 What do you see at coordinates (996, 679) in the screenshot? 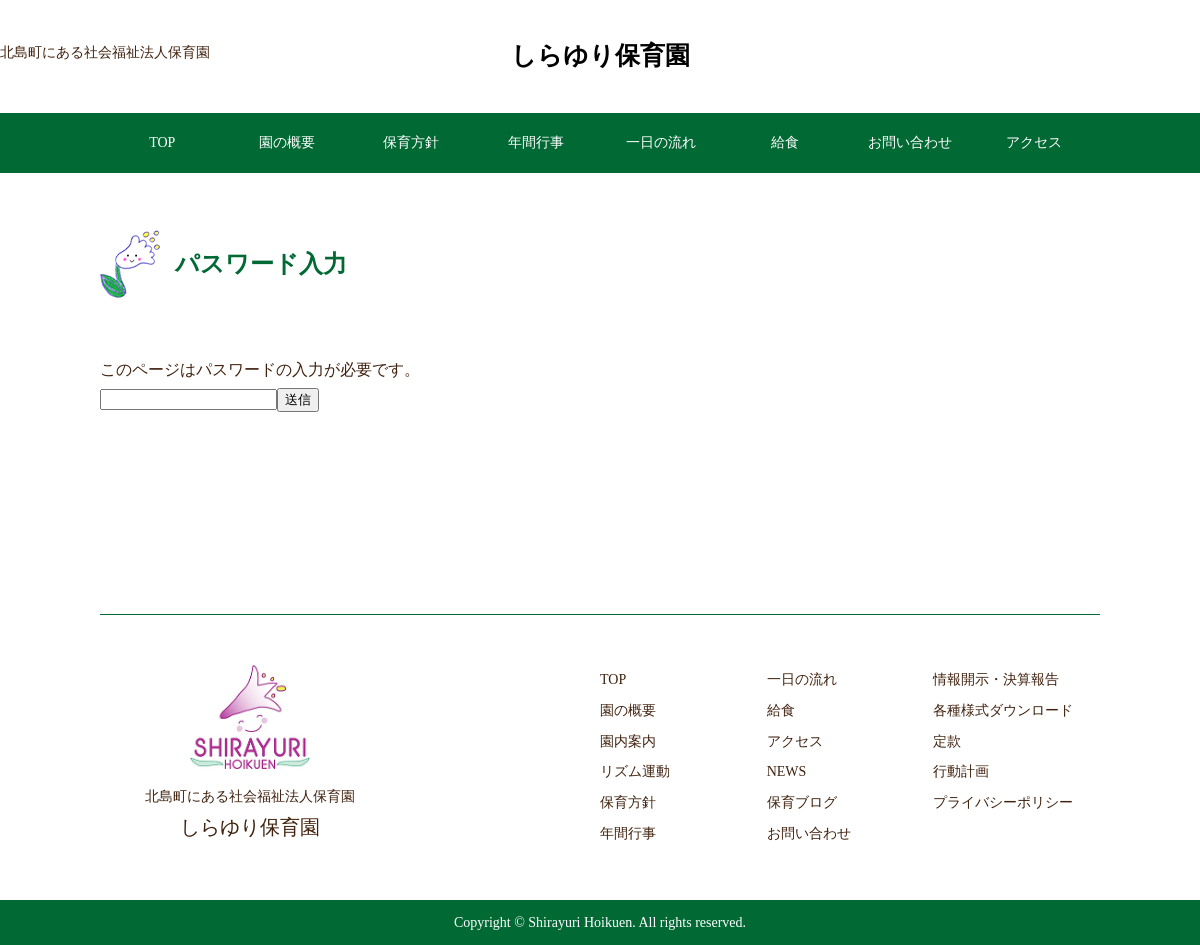
I see `情報開示・決算報告` at bounding box center [996, 679].